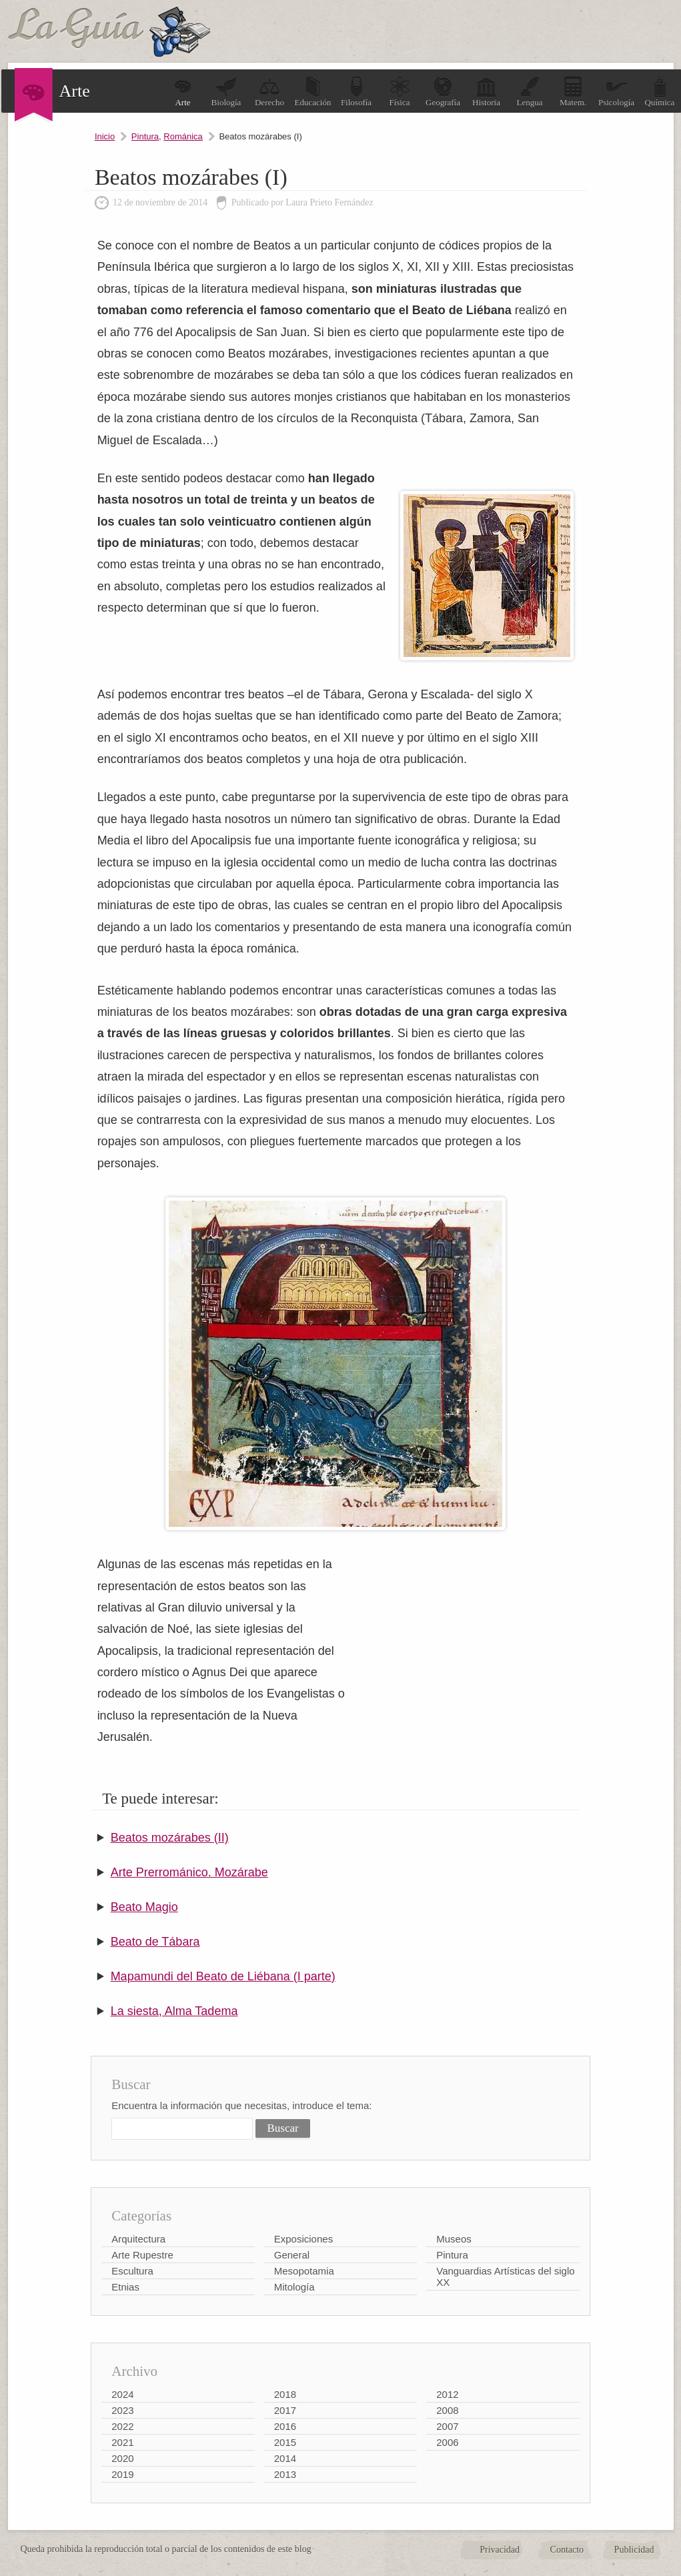  Describe the element at coordinates (616, 91) in the screenshot. I see `Psicología` at that location.